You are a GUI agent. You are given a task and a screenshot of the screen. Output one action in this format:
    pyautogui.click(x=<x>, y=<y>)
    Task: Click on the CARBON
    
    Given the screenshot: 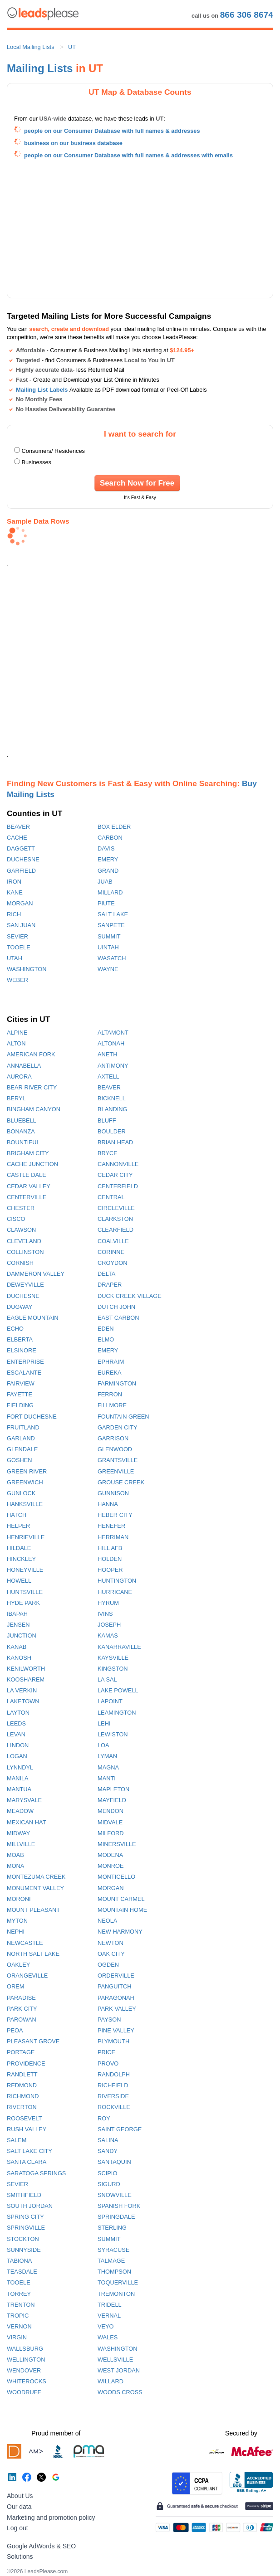 What is the action you would take?
    pyautogui.click(x=110, y=837)
    